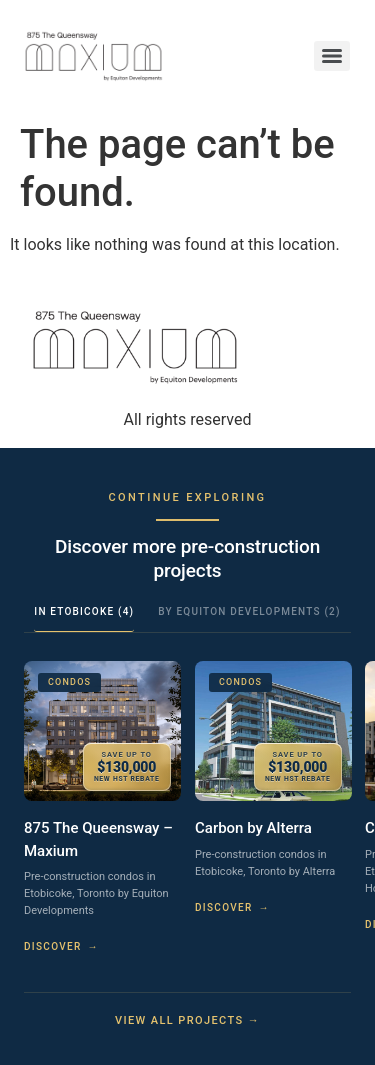 Image resolution: width=375 pixels, height=1065 pixels. I want to click on By Equiton Developments (2), so click(249, 611).